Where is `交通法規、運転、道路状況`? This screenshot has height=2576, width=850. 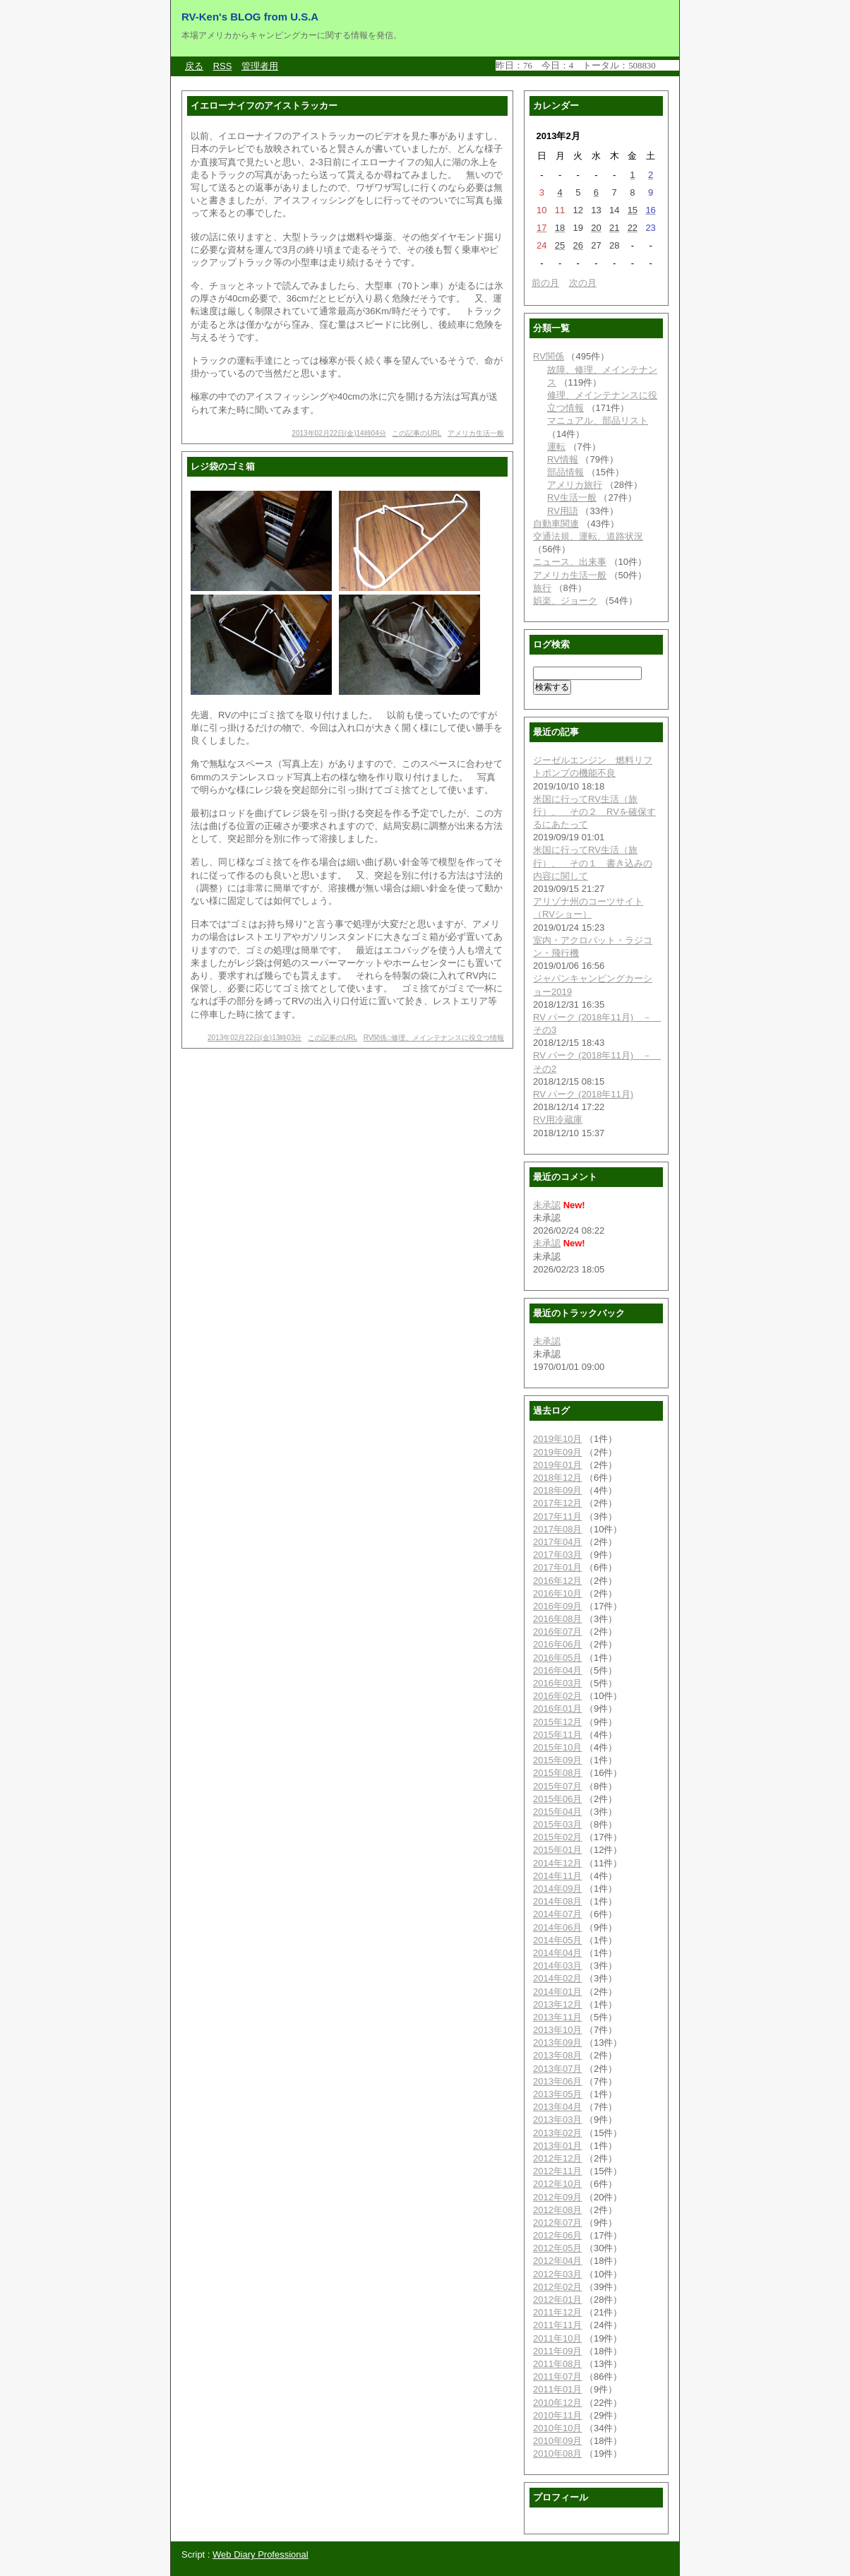 交通法規、運転、道路状況 is located at coordinates (588, 536).